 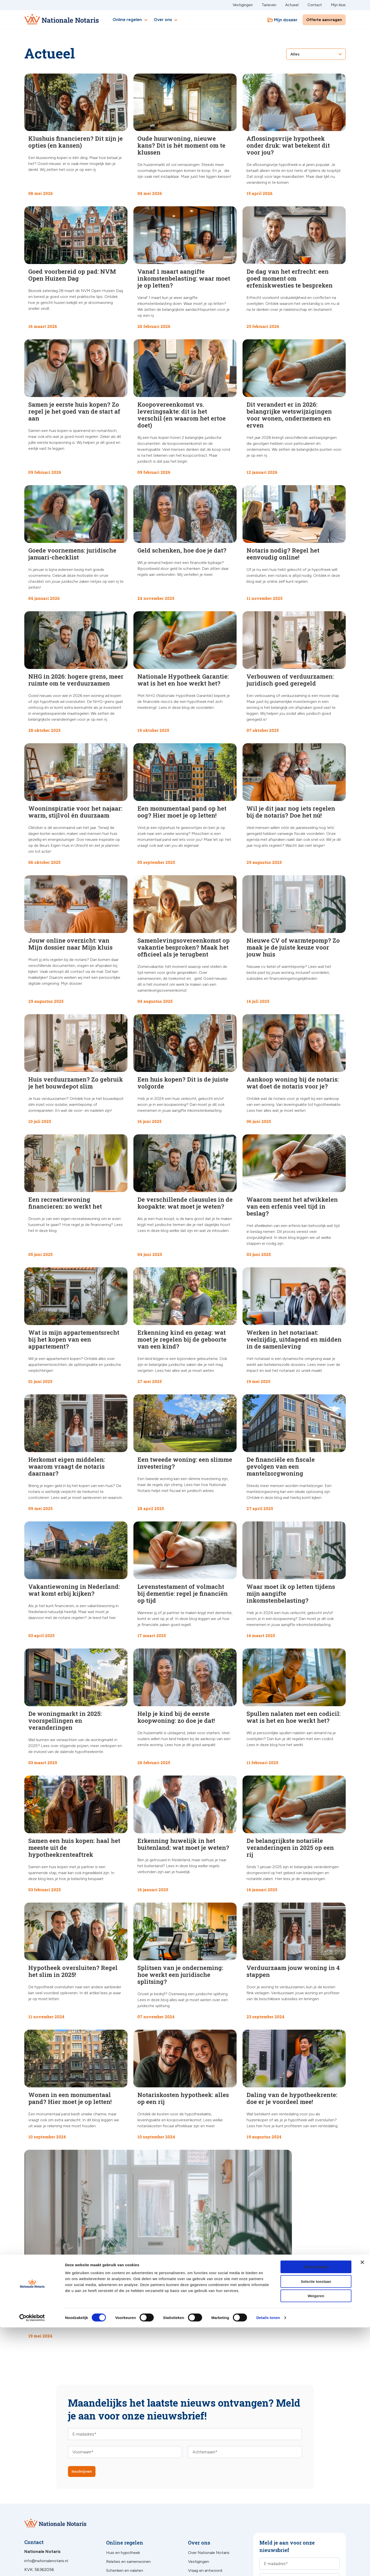 I want to click on Vestigingen, so click(x=243, y=5).